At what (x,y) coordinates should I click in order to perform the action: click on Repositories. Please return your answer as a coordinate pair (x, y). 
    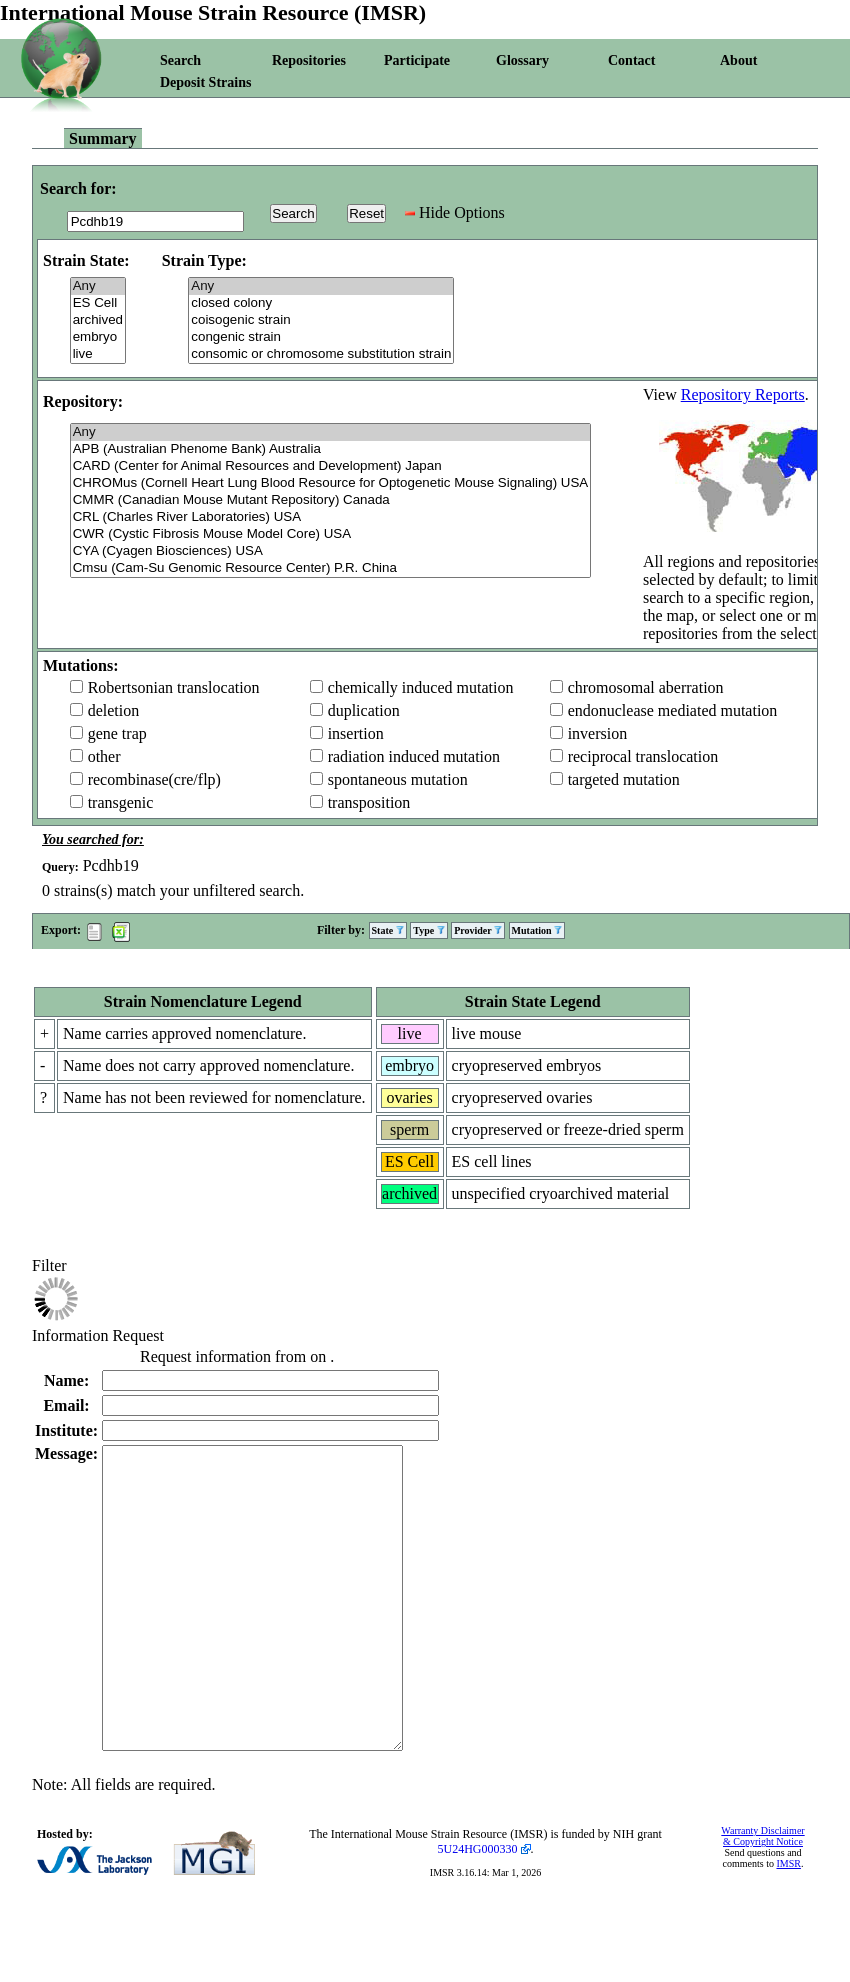
    Looking at the image, I should click on (309, 60).